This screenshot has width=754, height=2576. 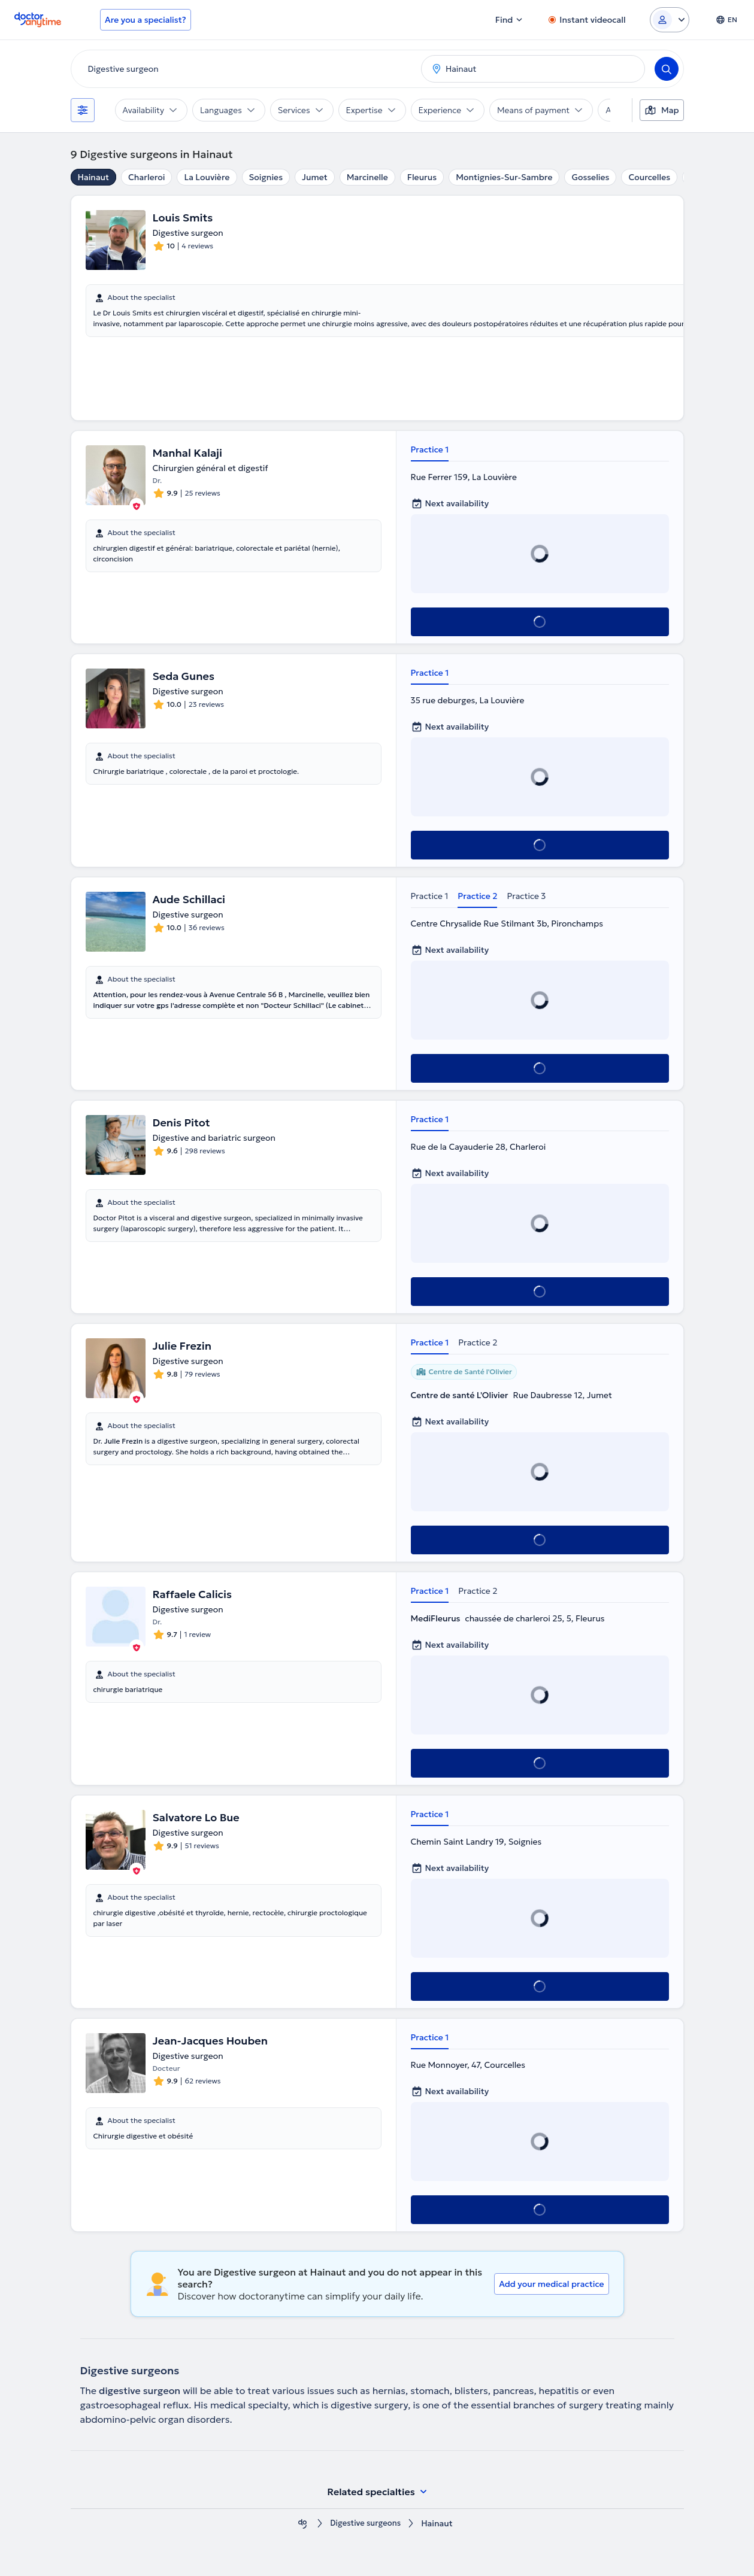 What do you see at coordinates (266, 177) in the screenshot?
I see `Soignies` at bounding box center [266, 177].